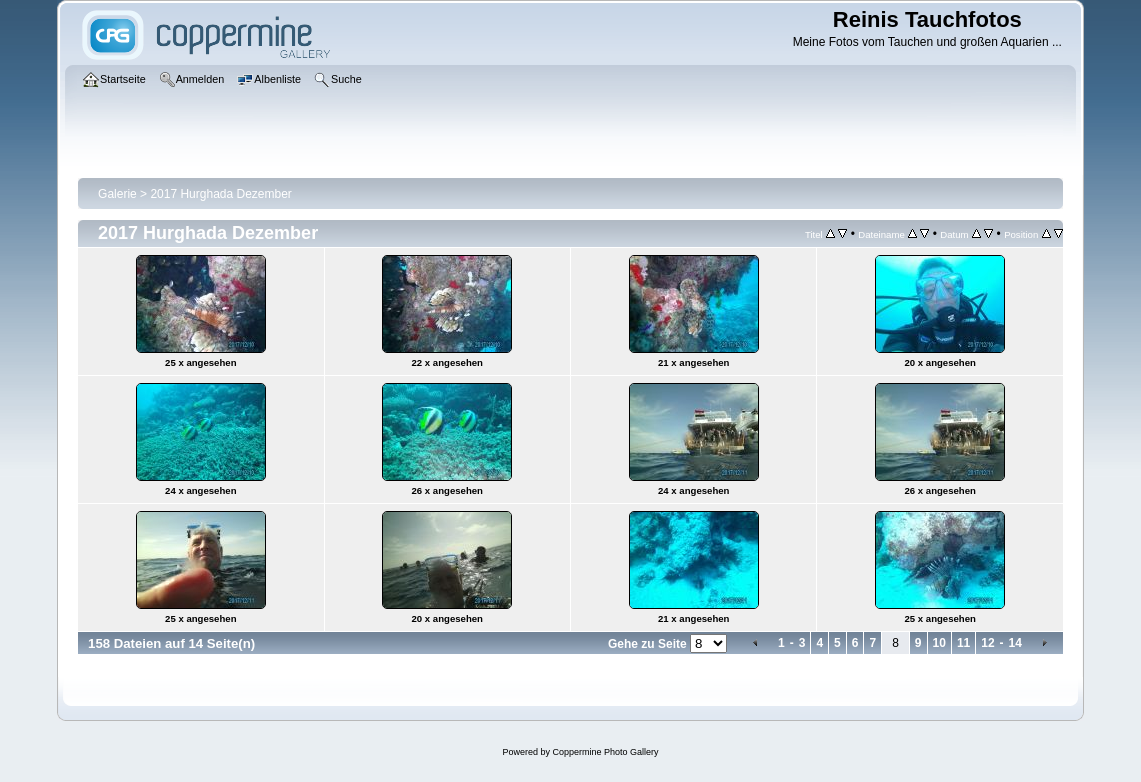  What do you see at coordinates (963, 643) in the screenshot?
I see `11` at bounding box center [963, 643].